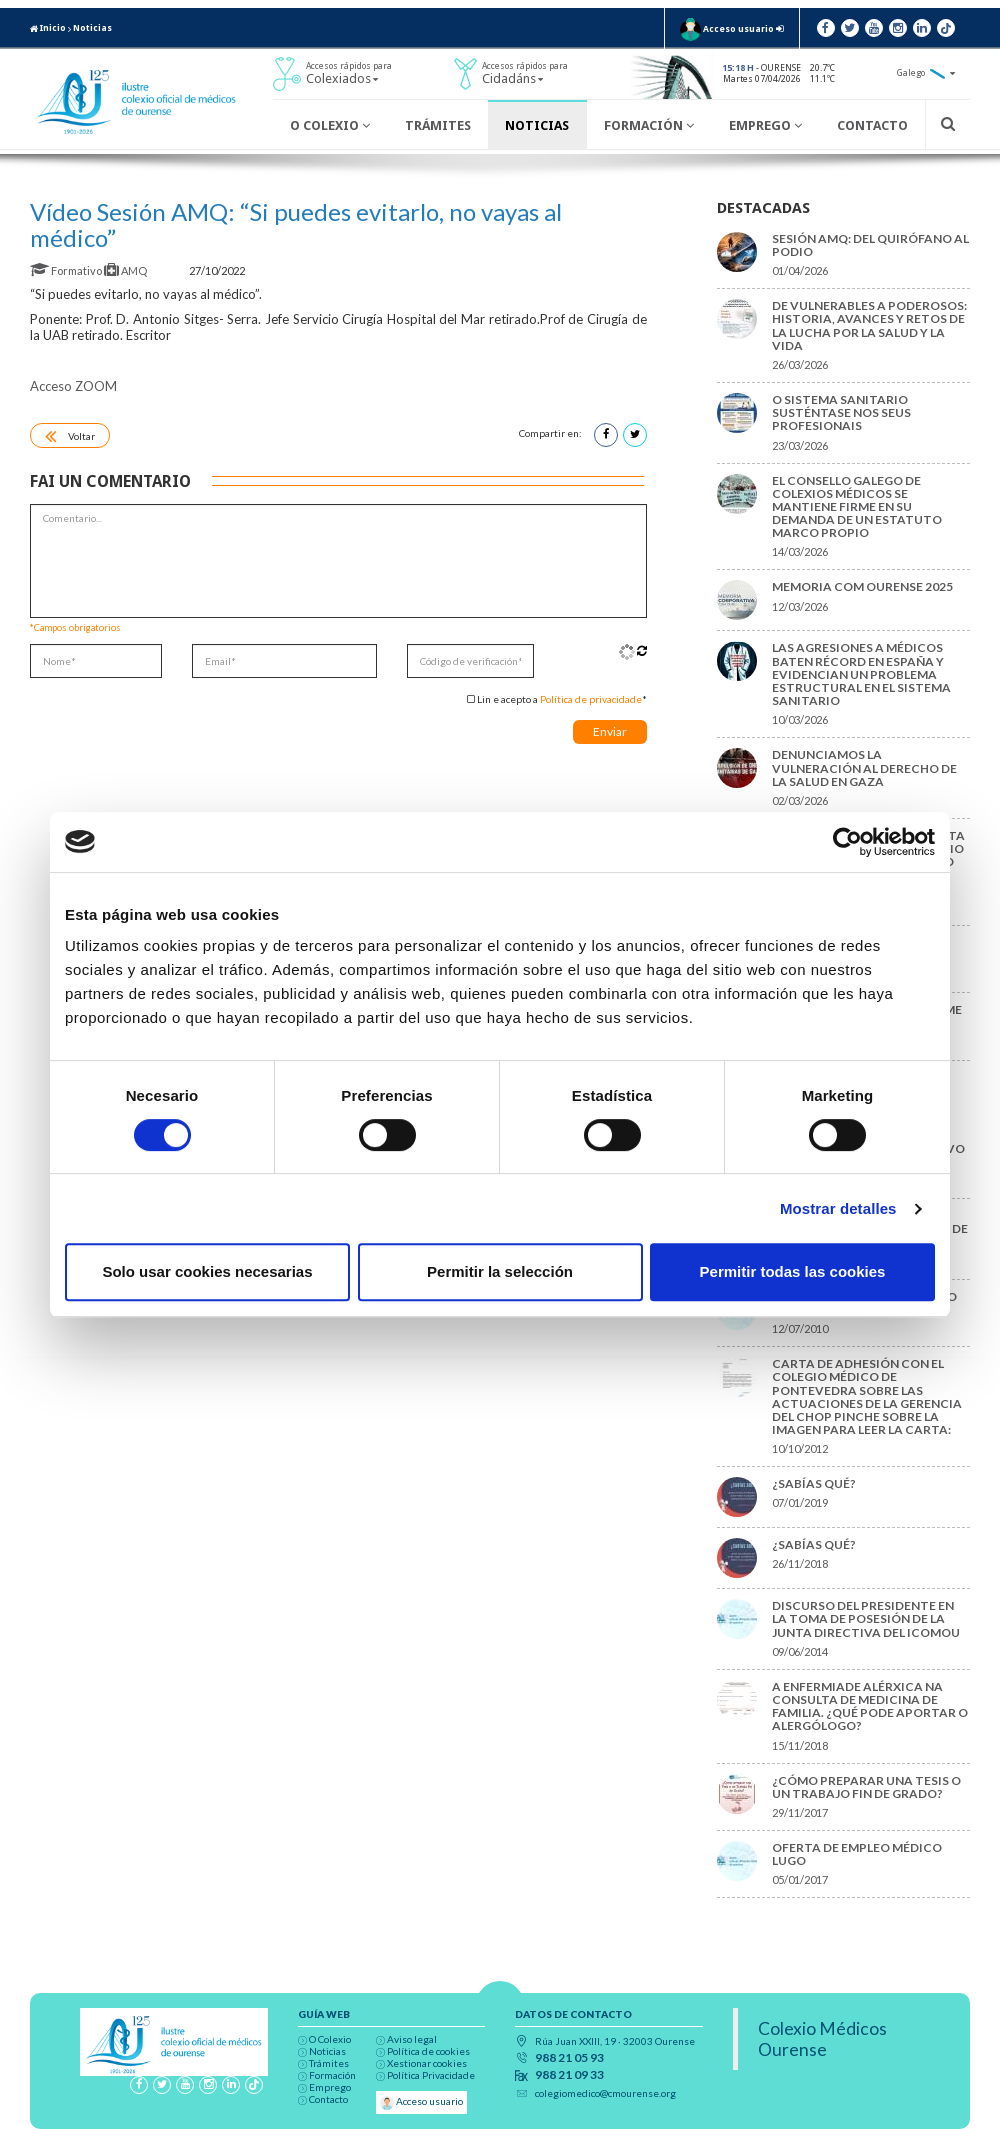 This screenshot has width=1000, height=2129. I want to click on Colexio Médicos Ourense, so click(822, 2039).